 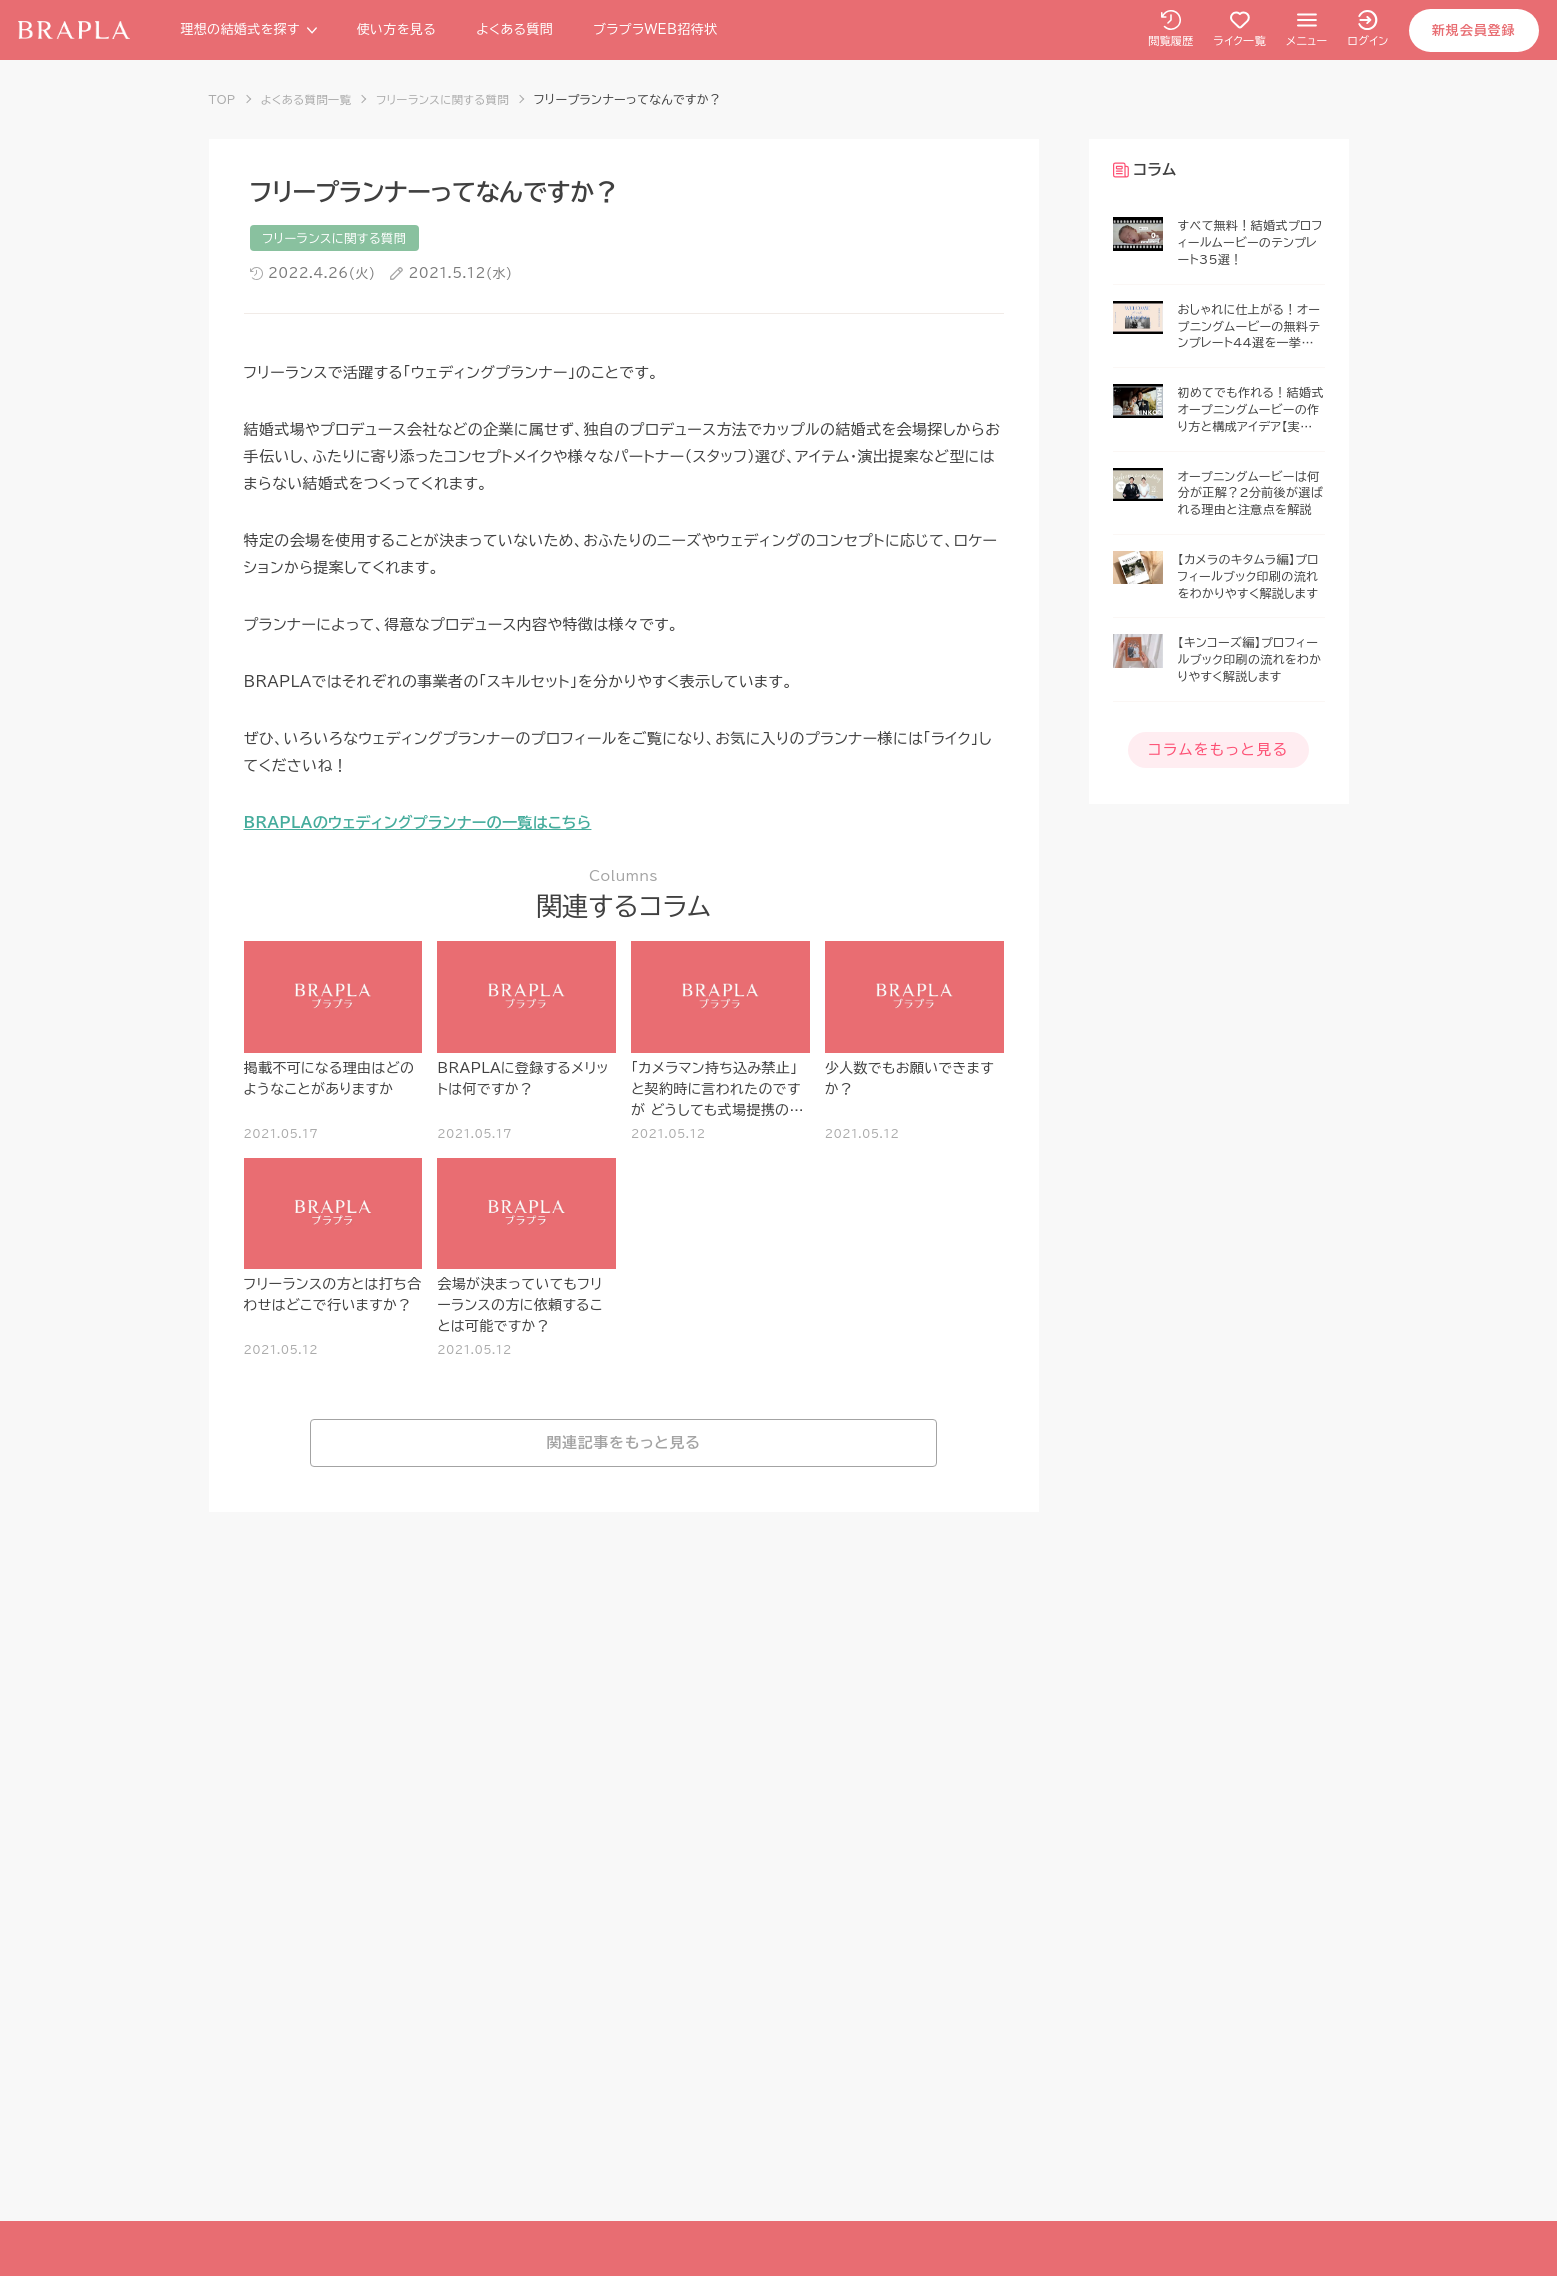 What do you see at coordinates (1472, 30) in the screenshot?
I see `新規会員登録` at bounding box center [1472, 30].